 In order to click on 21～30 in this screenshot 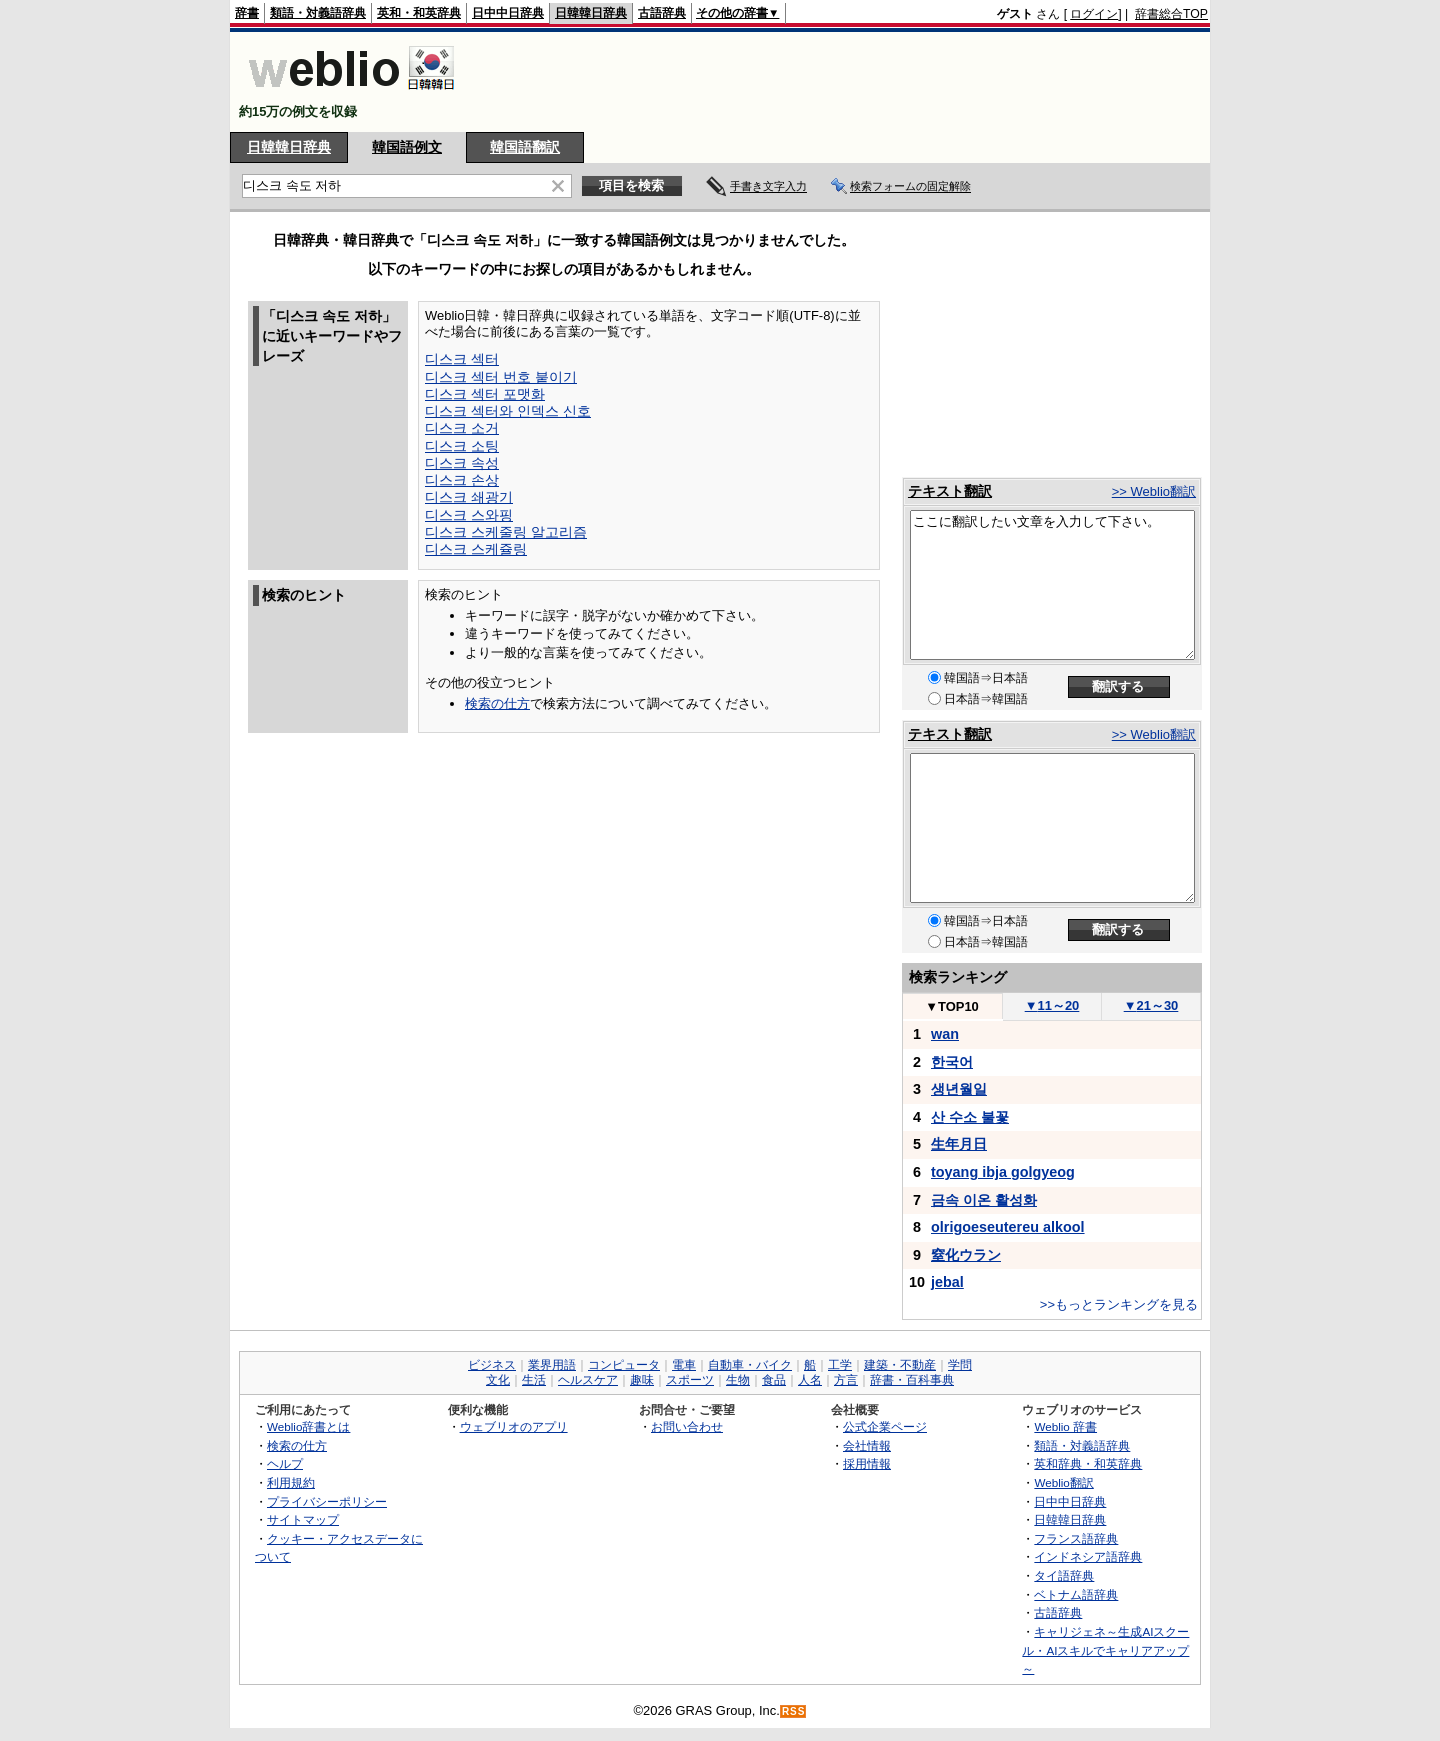, I will do `click(1151, 1005)`.